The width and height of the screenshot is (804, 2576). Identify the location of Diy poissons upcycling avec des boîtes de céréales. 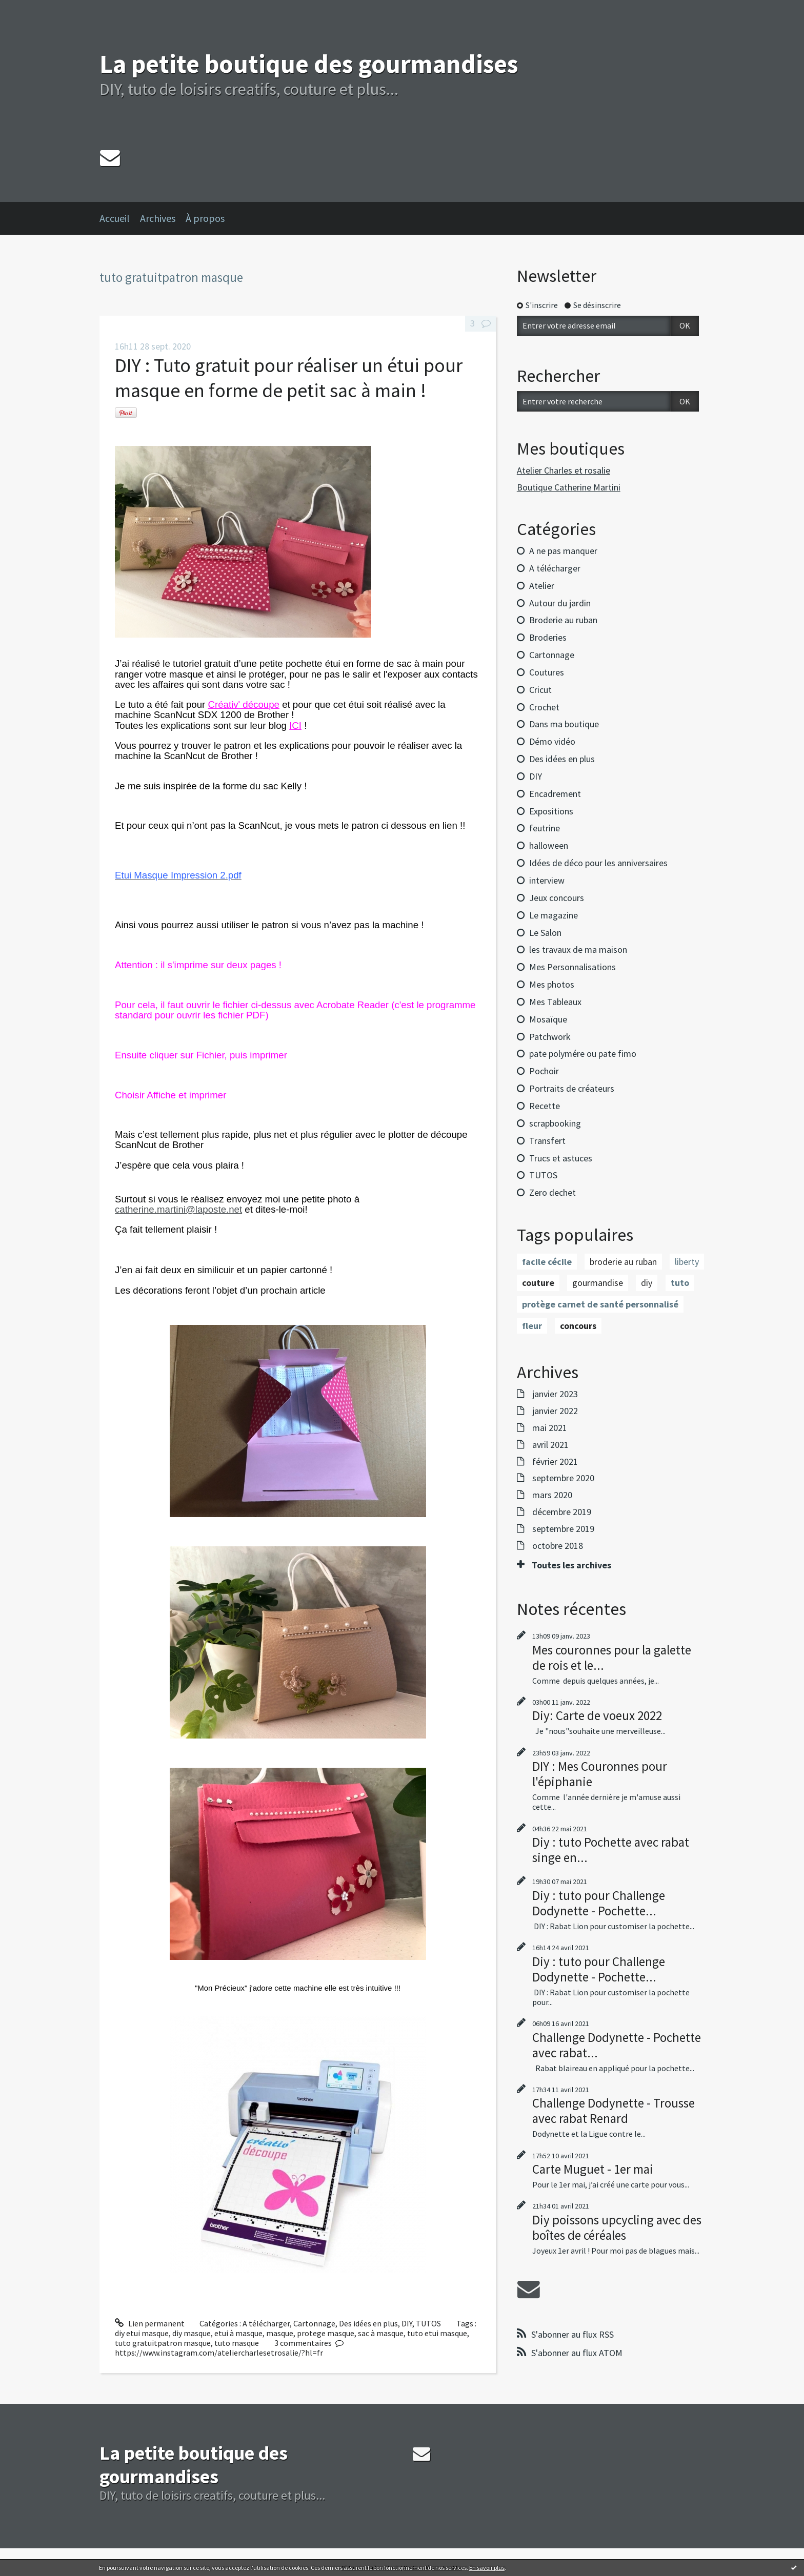
(616, 2227).